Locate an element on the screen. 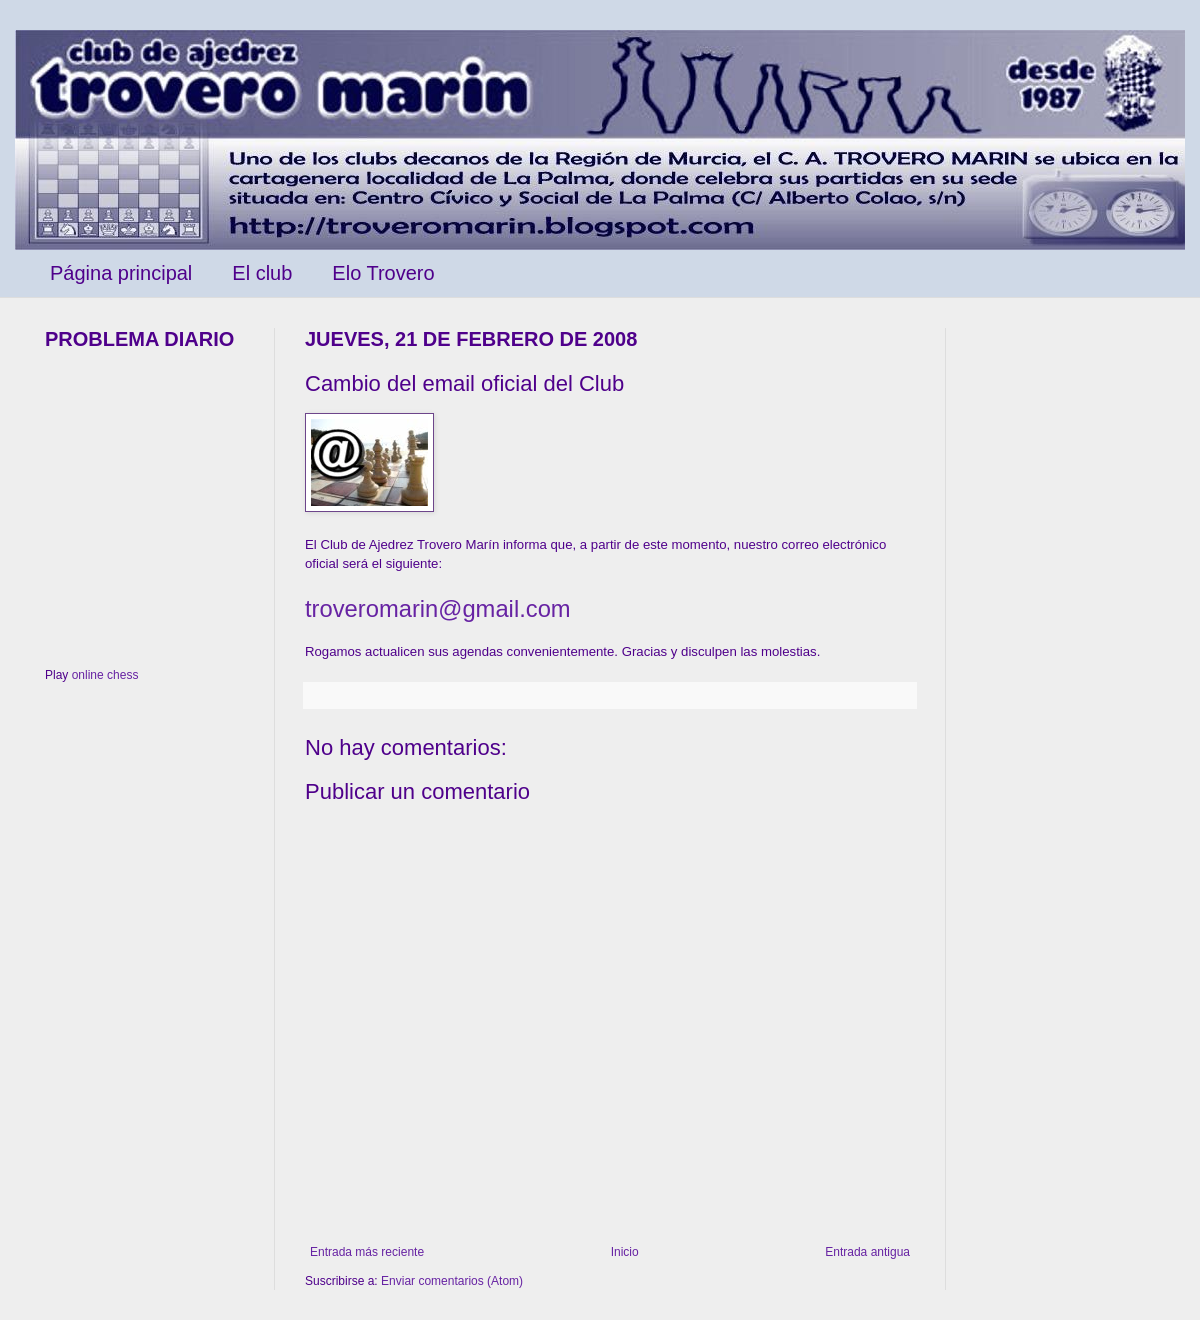 This screenshot has height=1320, width=1200. online chess is located at coordinates (105, 675).